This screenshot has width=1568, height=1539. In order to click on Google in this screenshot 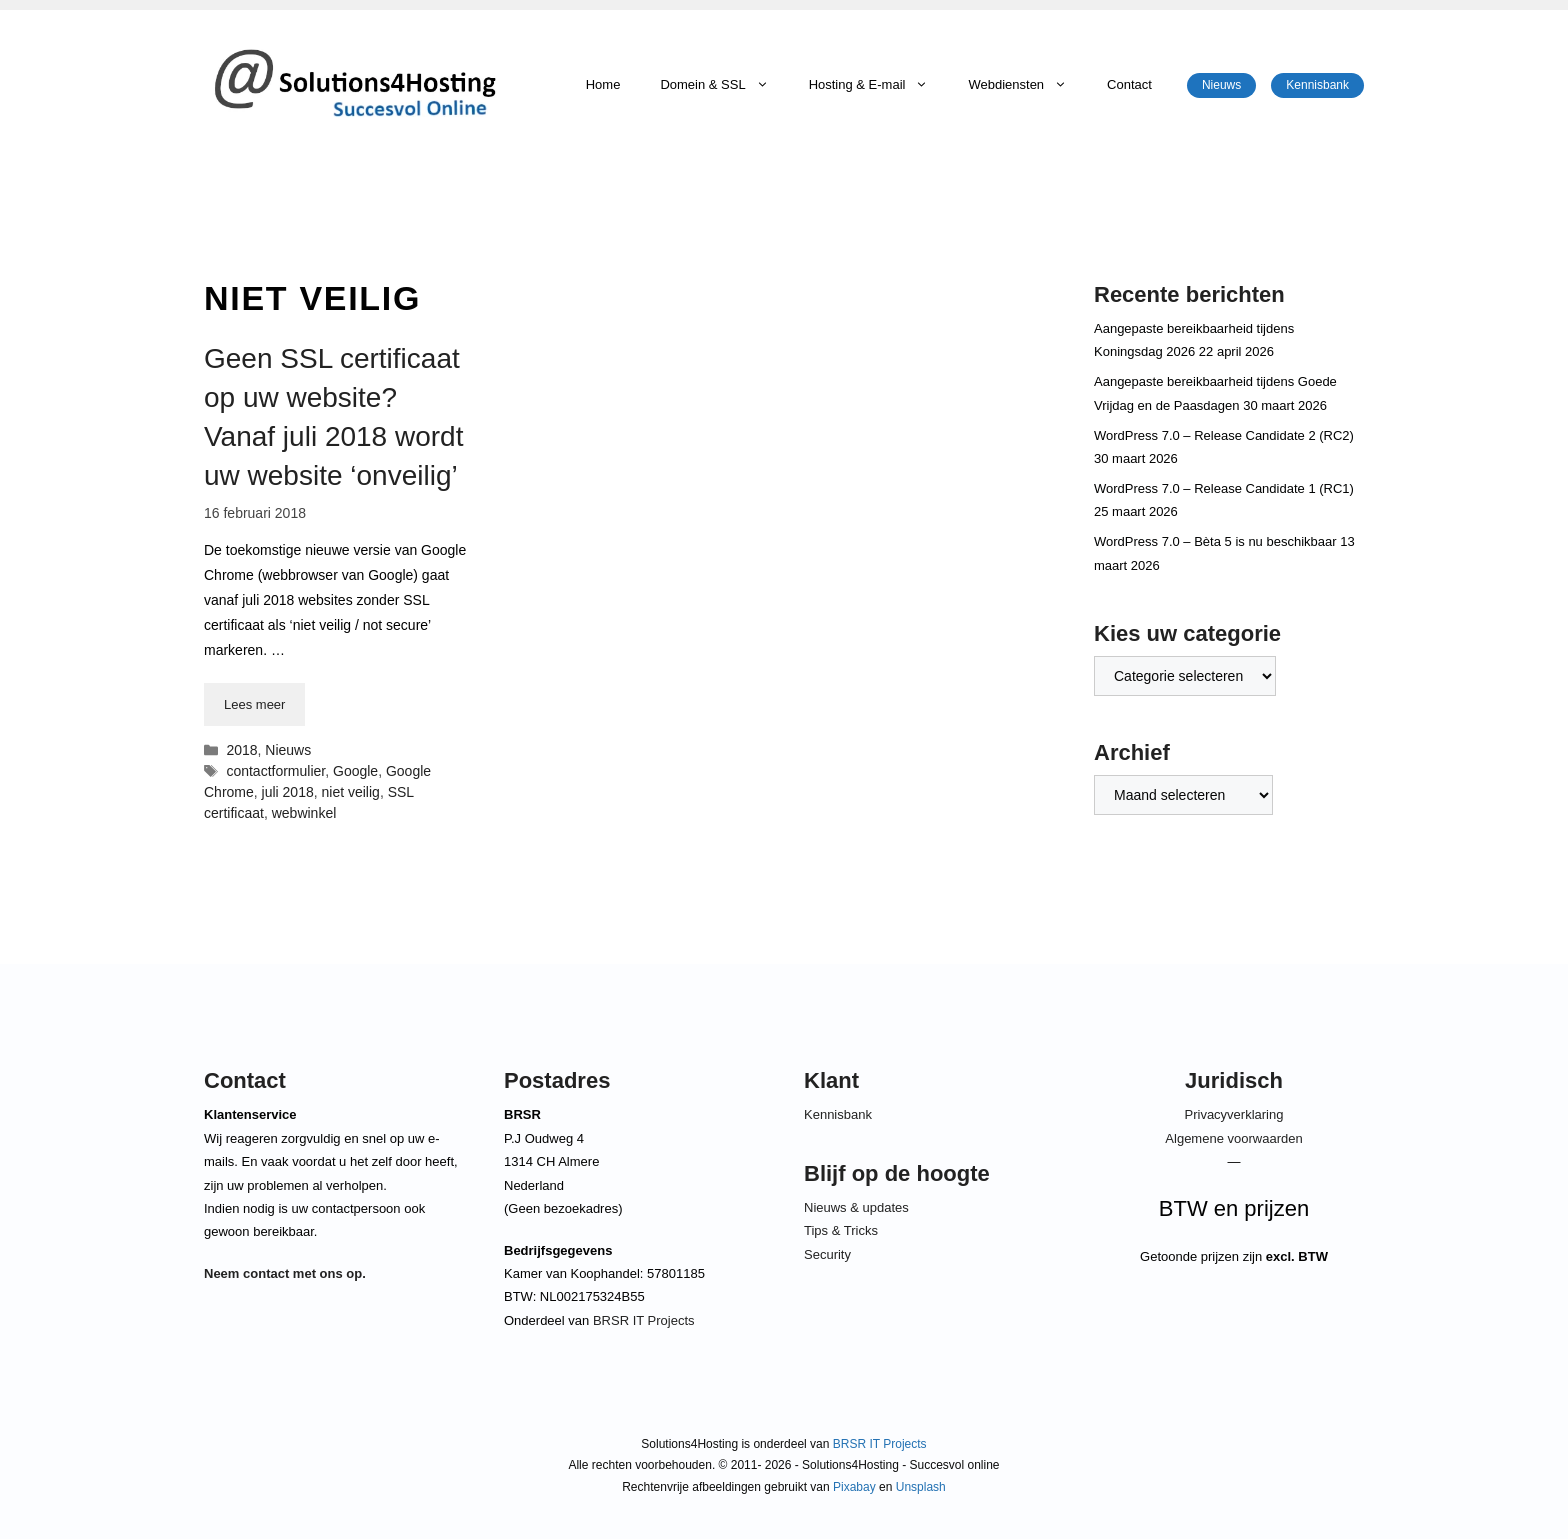, I will do `click(355, 771)`.